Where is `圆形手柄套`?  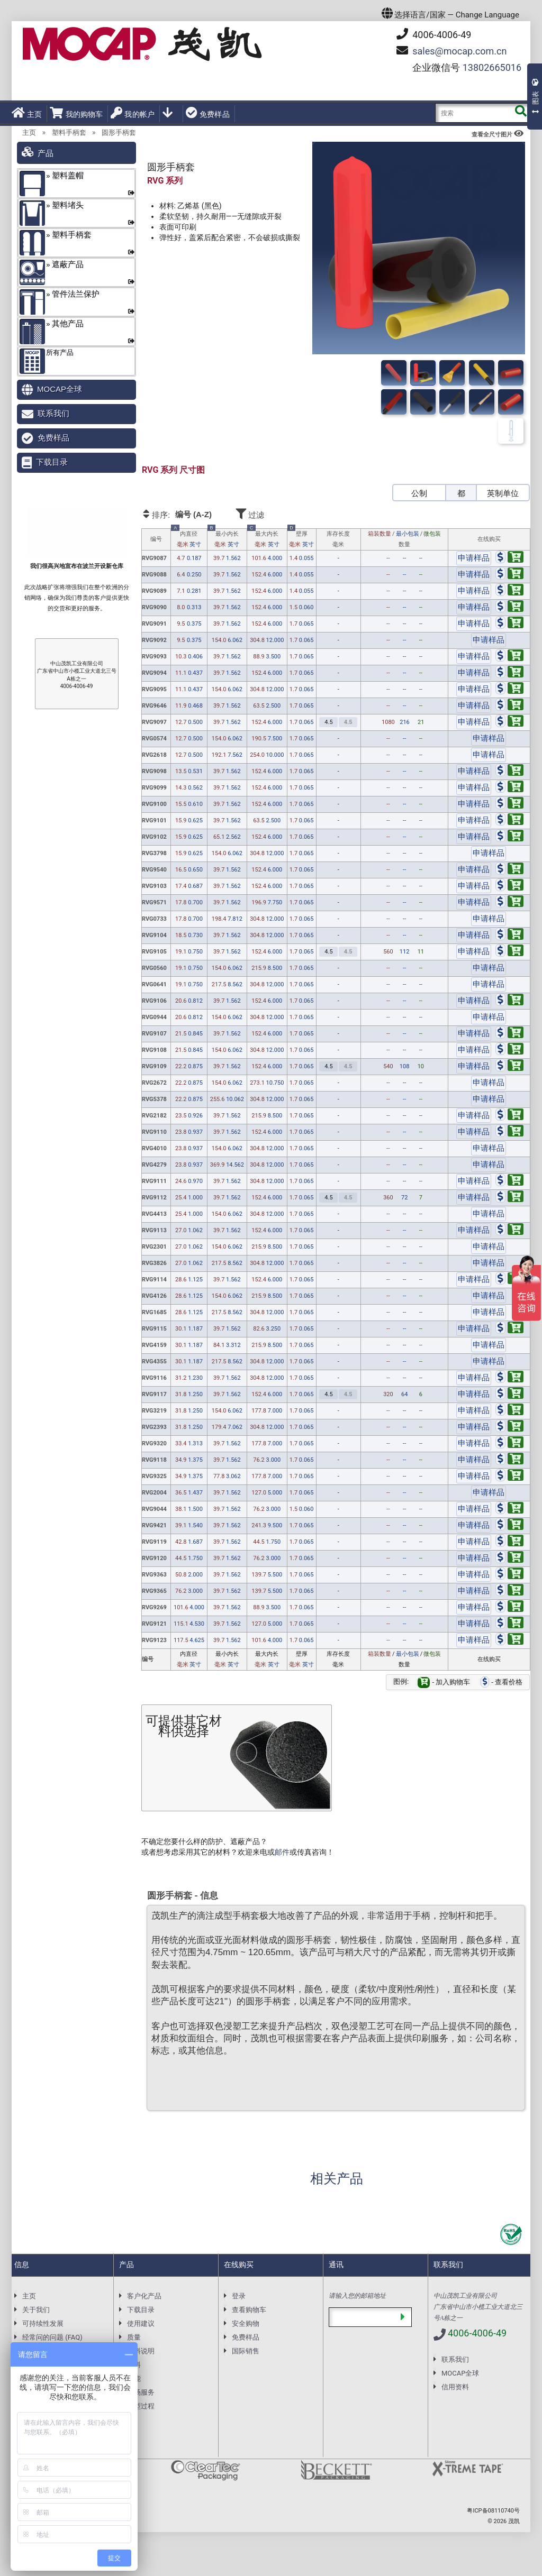 圆形手柄套 is located at coordinates (119, 132).